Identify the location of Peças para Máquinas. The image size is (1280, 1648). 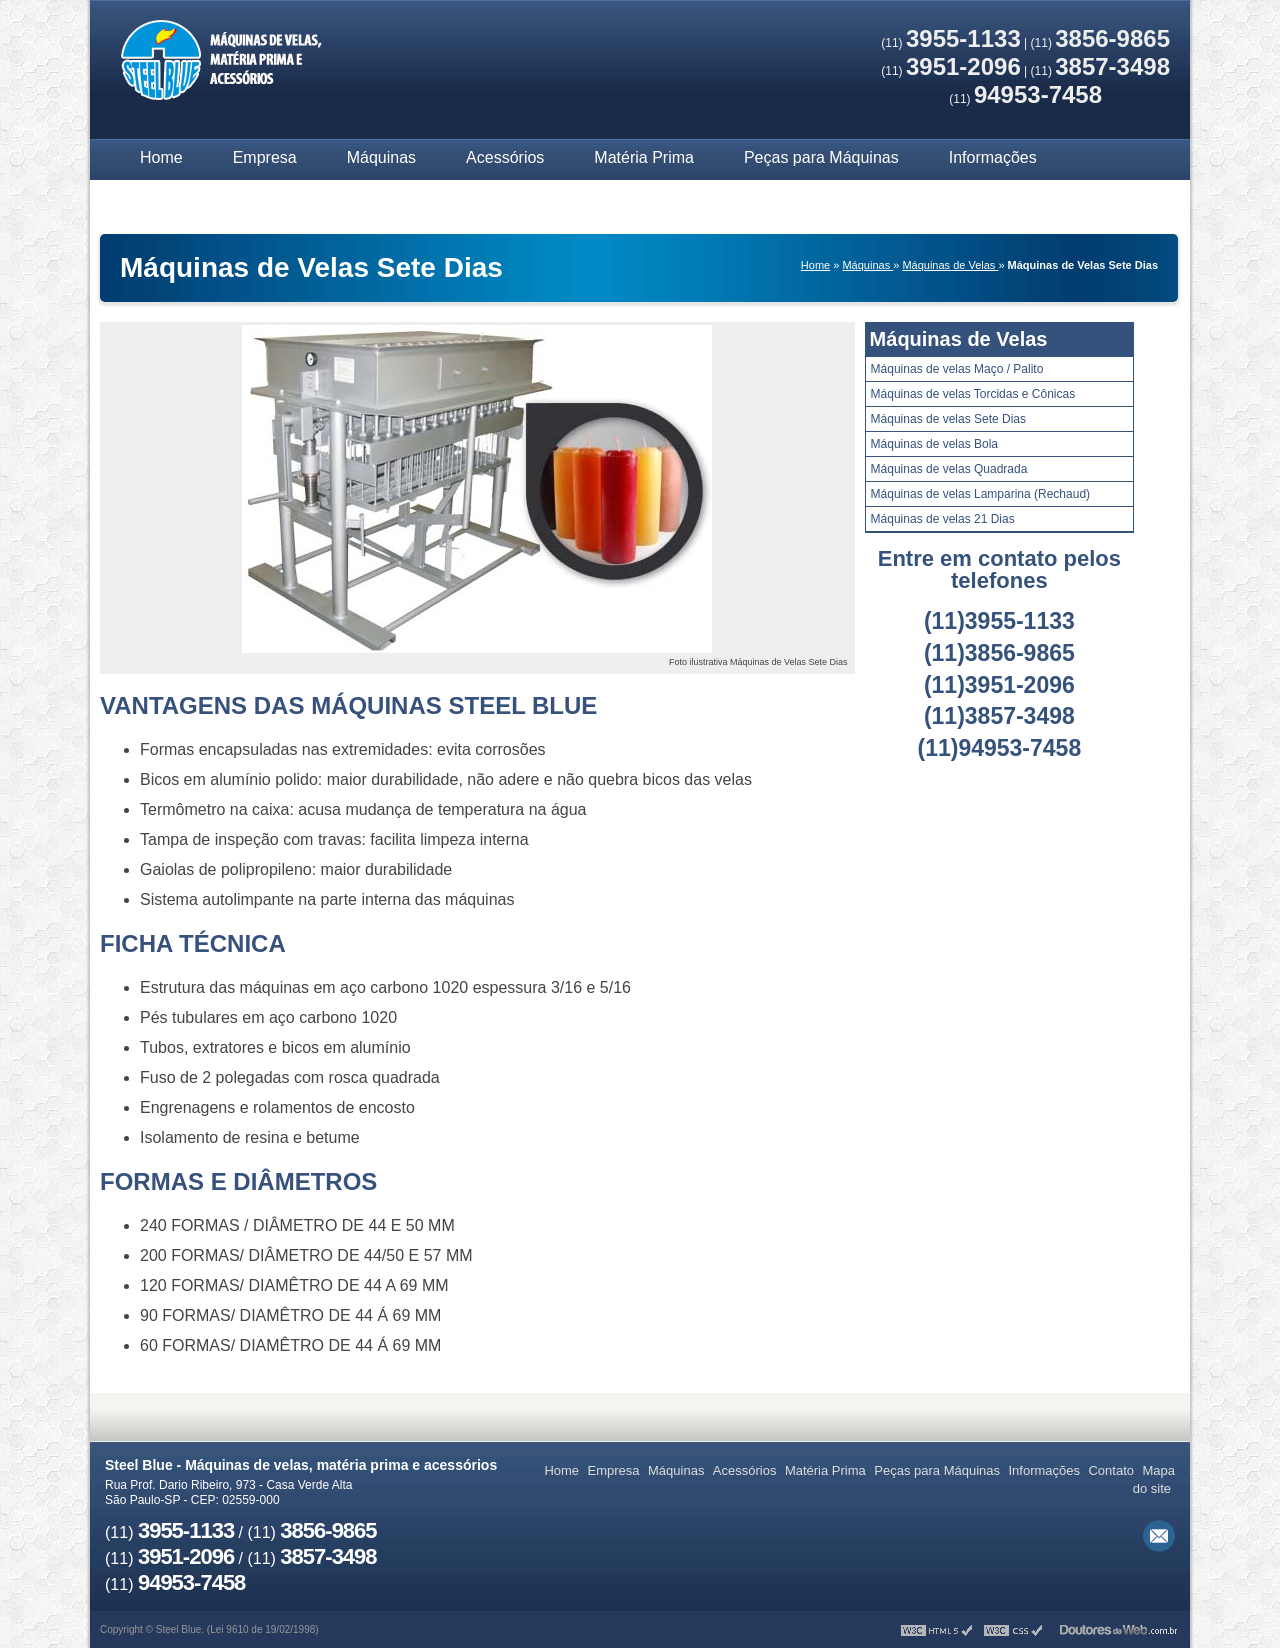
(821, 157).